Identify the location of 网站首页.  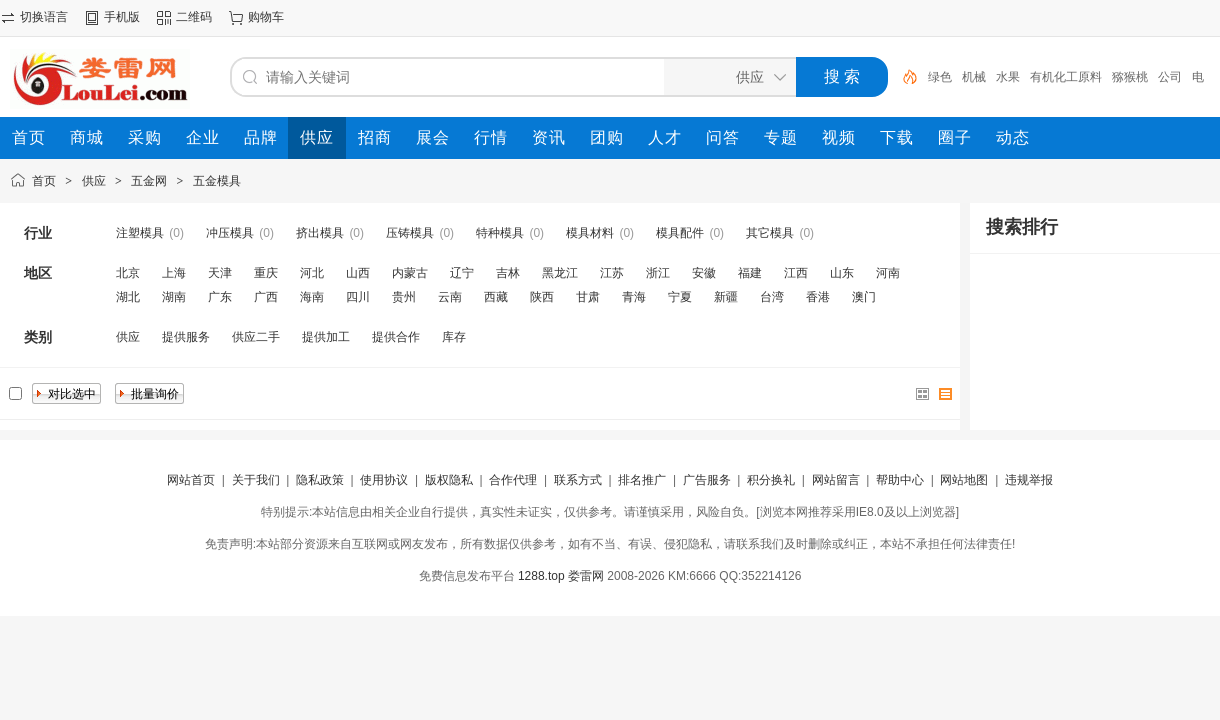
(191, 480).